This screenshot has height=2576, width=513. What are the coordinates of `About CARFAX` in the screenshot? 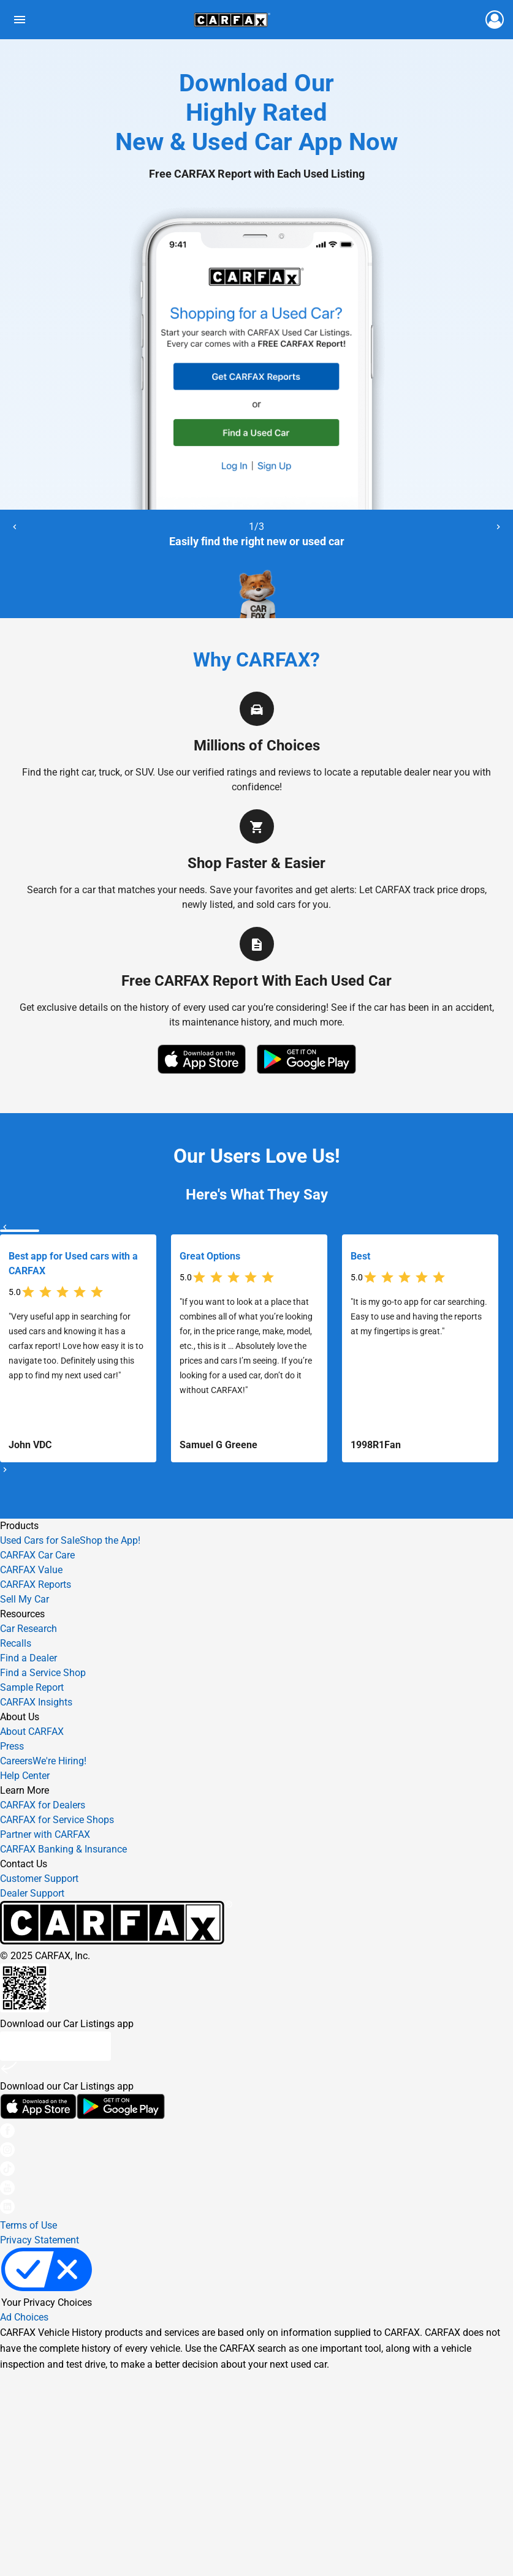 It's located at (32, 1731).